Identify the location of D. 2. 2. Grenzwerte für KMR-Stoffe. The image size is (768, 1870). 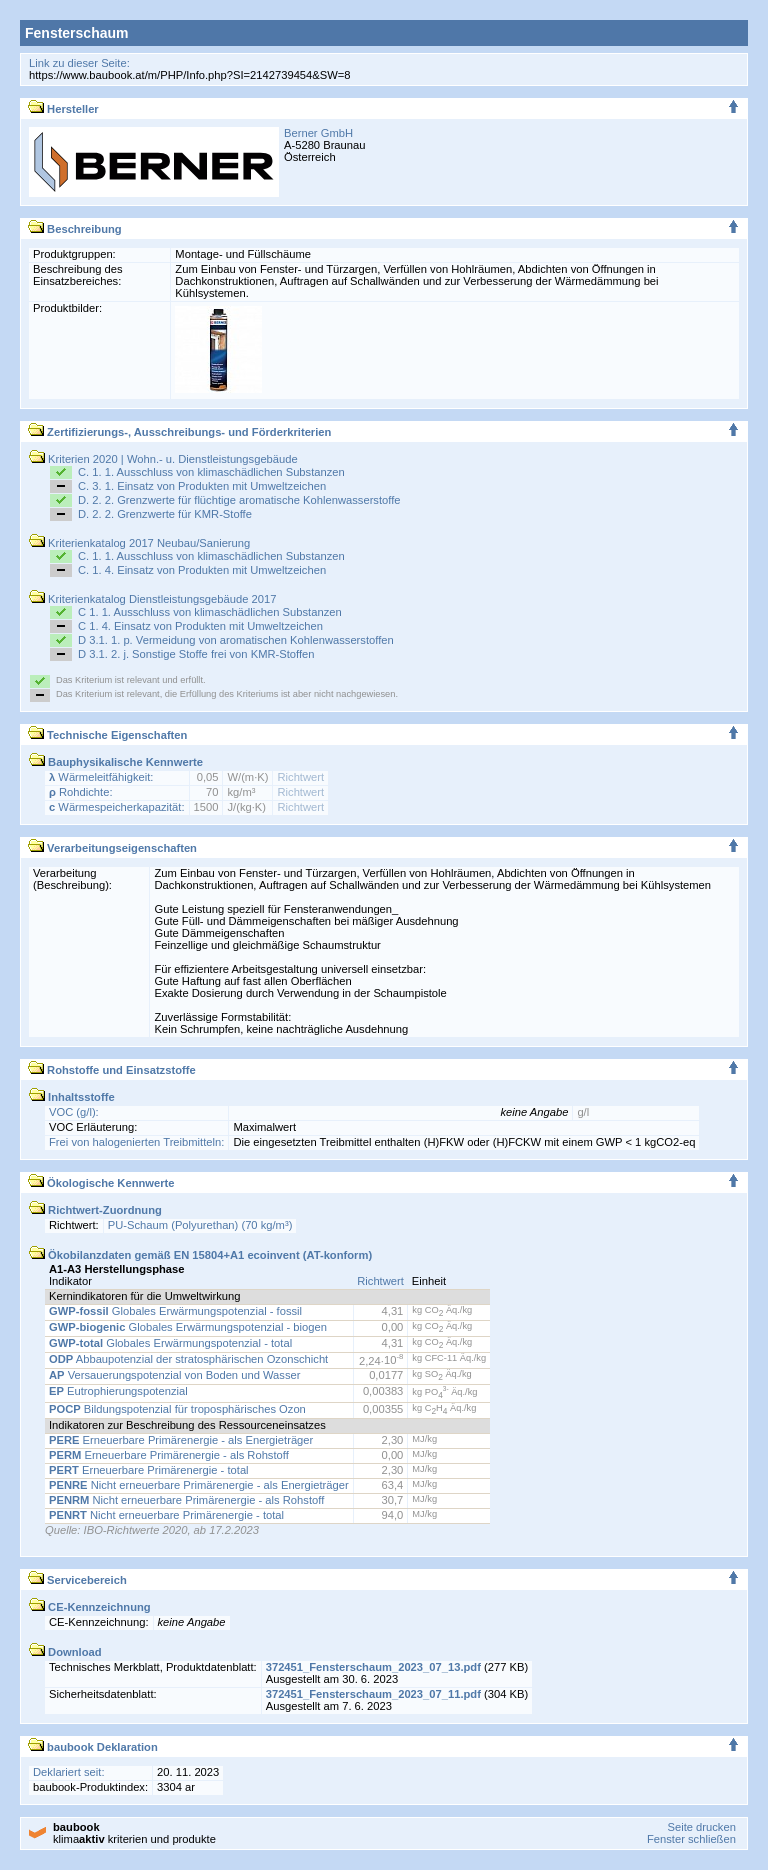
(165, 514).